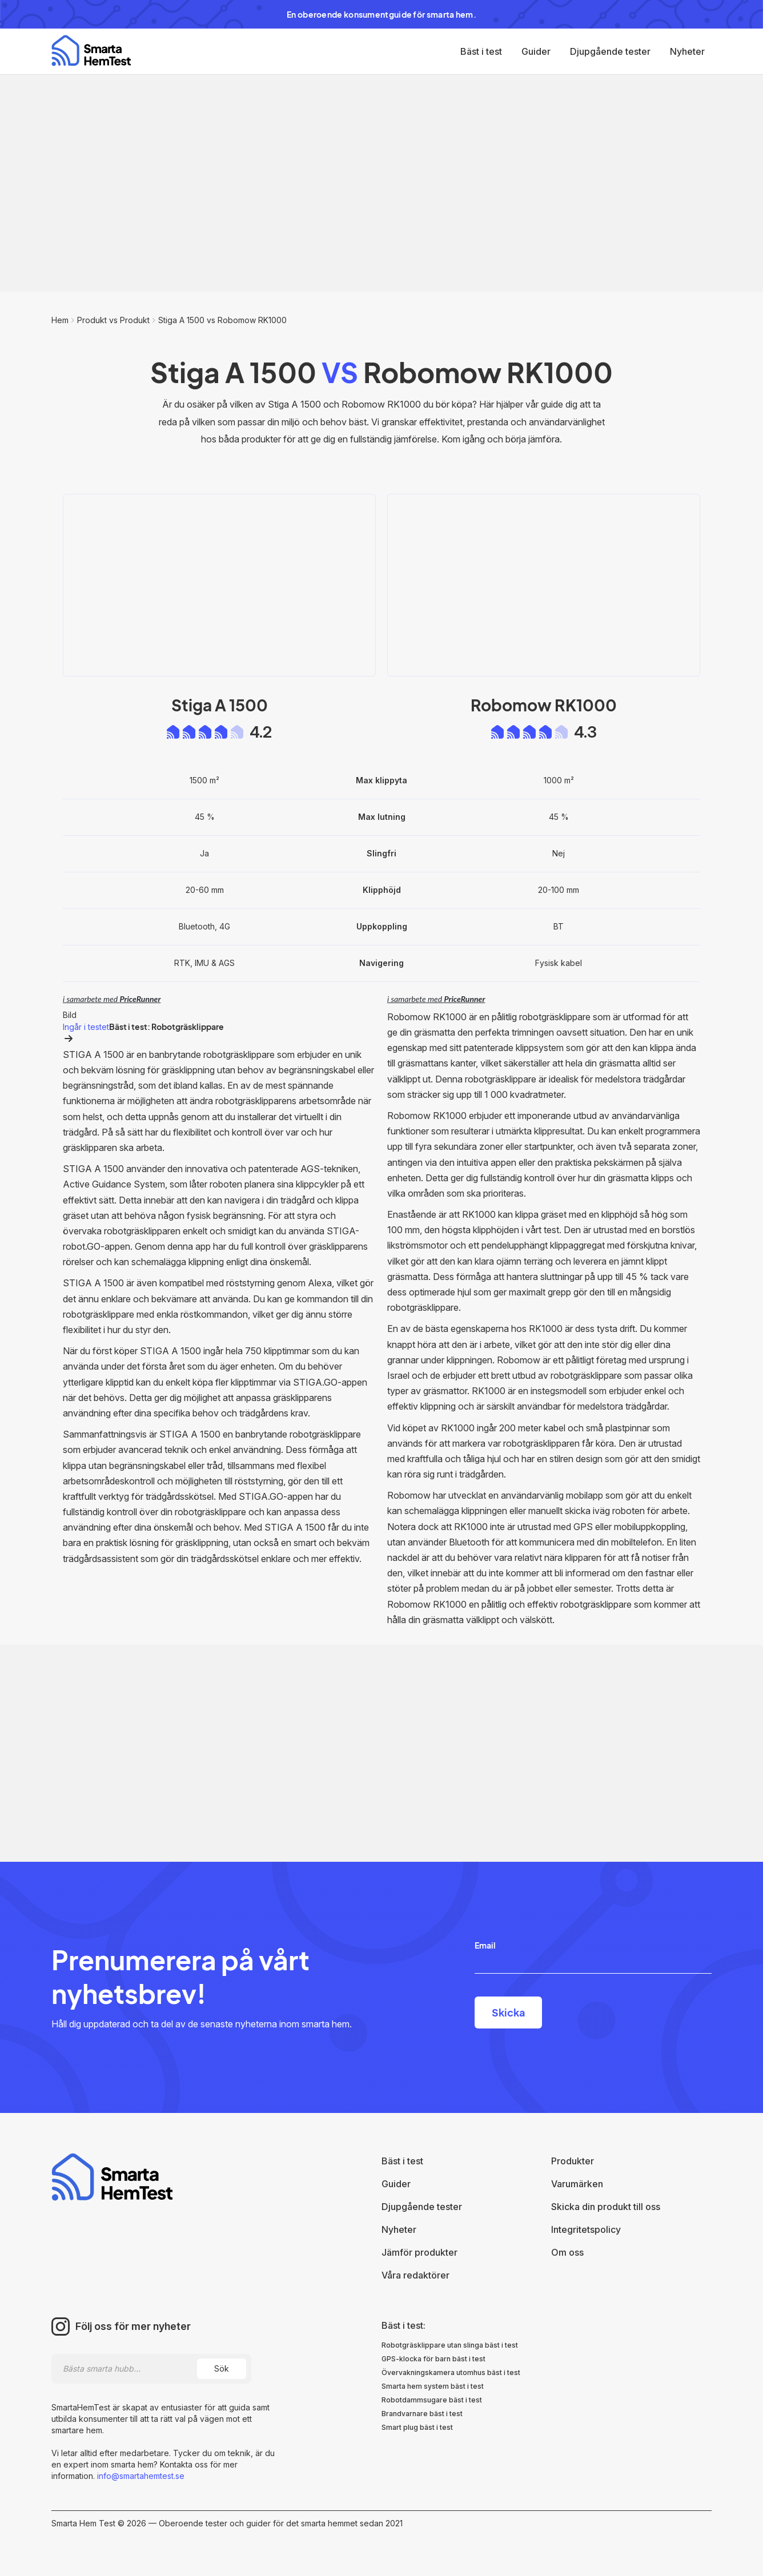 The height and width of the screenshot is (2576, 763). I want to click on Jämför produkter, so click(419, 2252).